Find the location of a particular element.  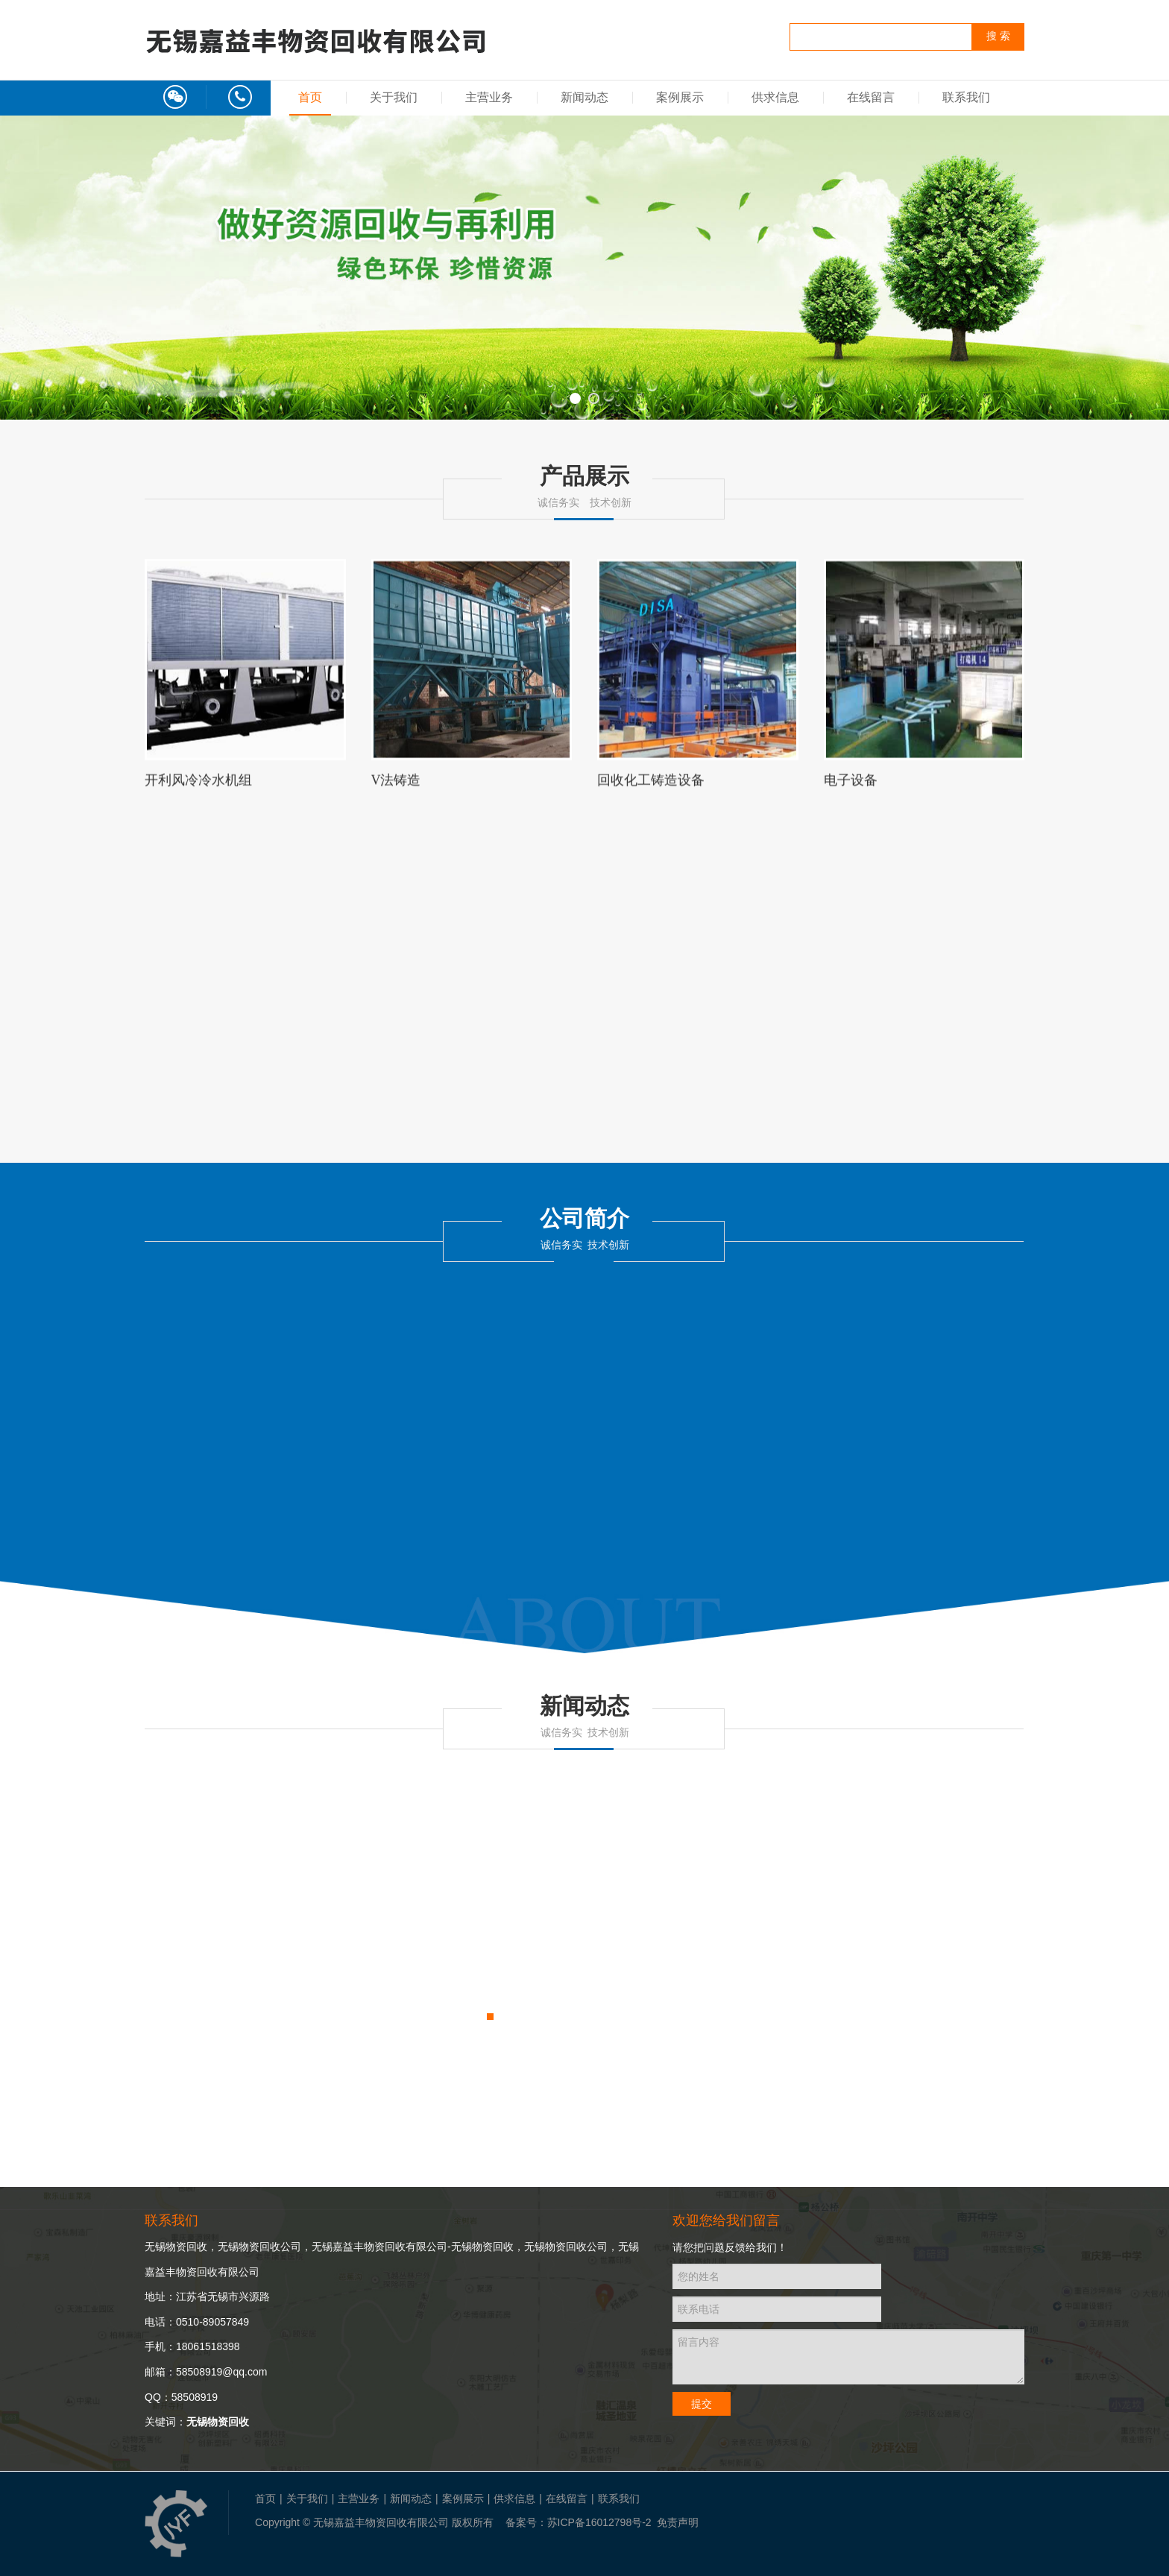

回收化工铸造设备 is located at coordinates (651, 787).